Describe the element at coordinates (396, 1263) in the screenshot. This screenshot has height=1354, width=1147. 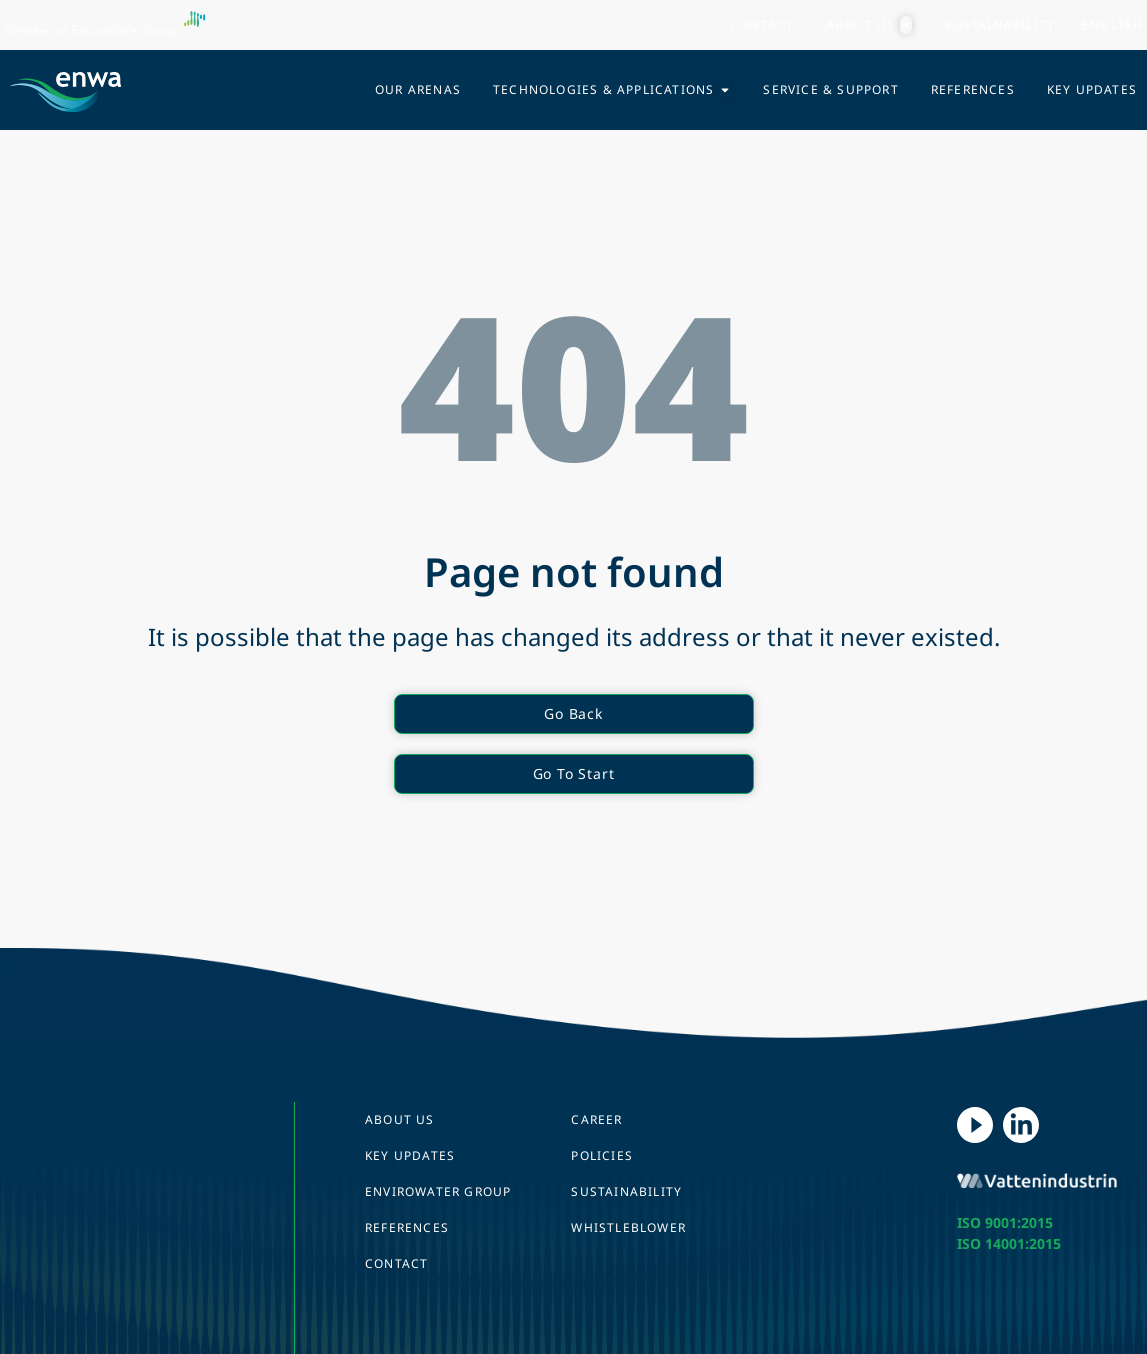
I see `Contact` at that location.